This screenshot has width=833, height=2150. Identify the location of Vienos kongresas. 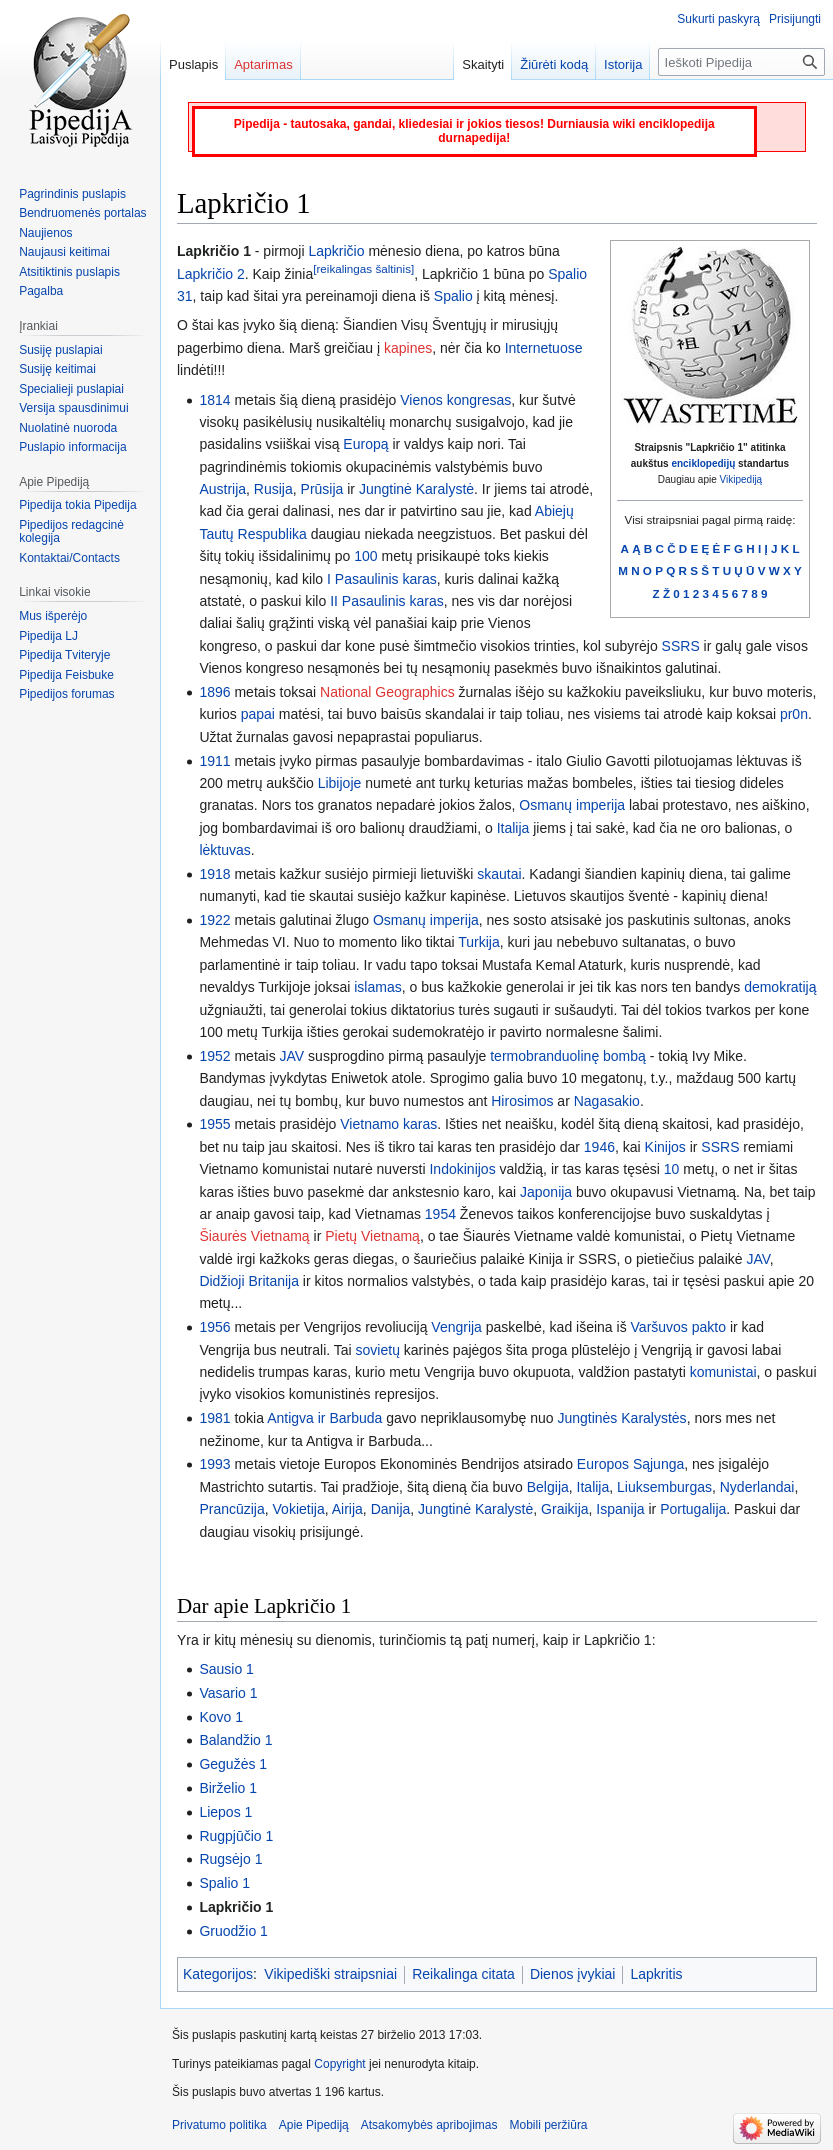
(455, 400).